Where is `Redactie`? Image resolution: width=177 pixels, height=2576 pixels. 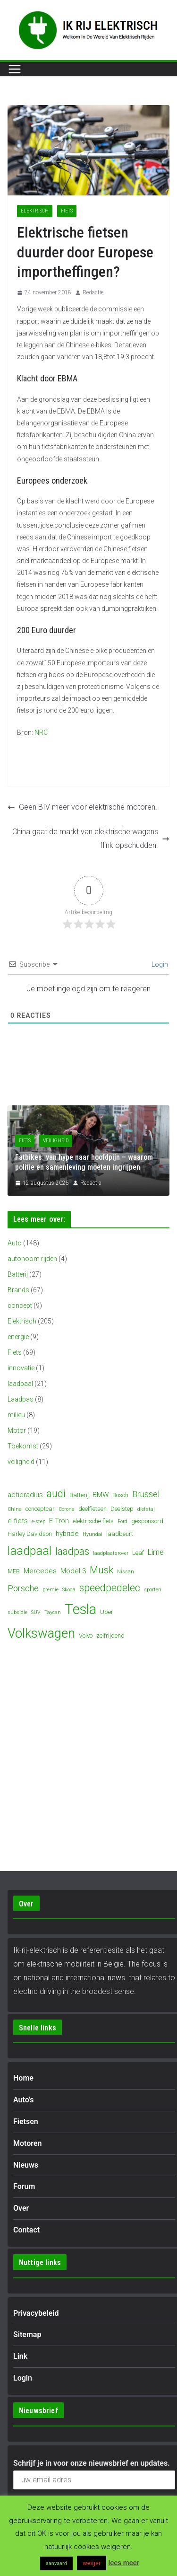 Redactie is located at coordinates (93, 292).